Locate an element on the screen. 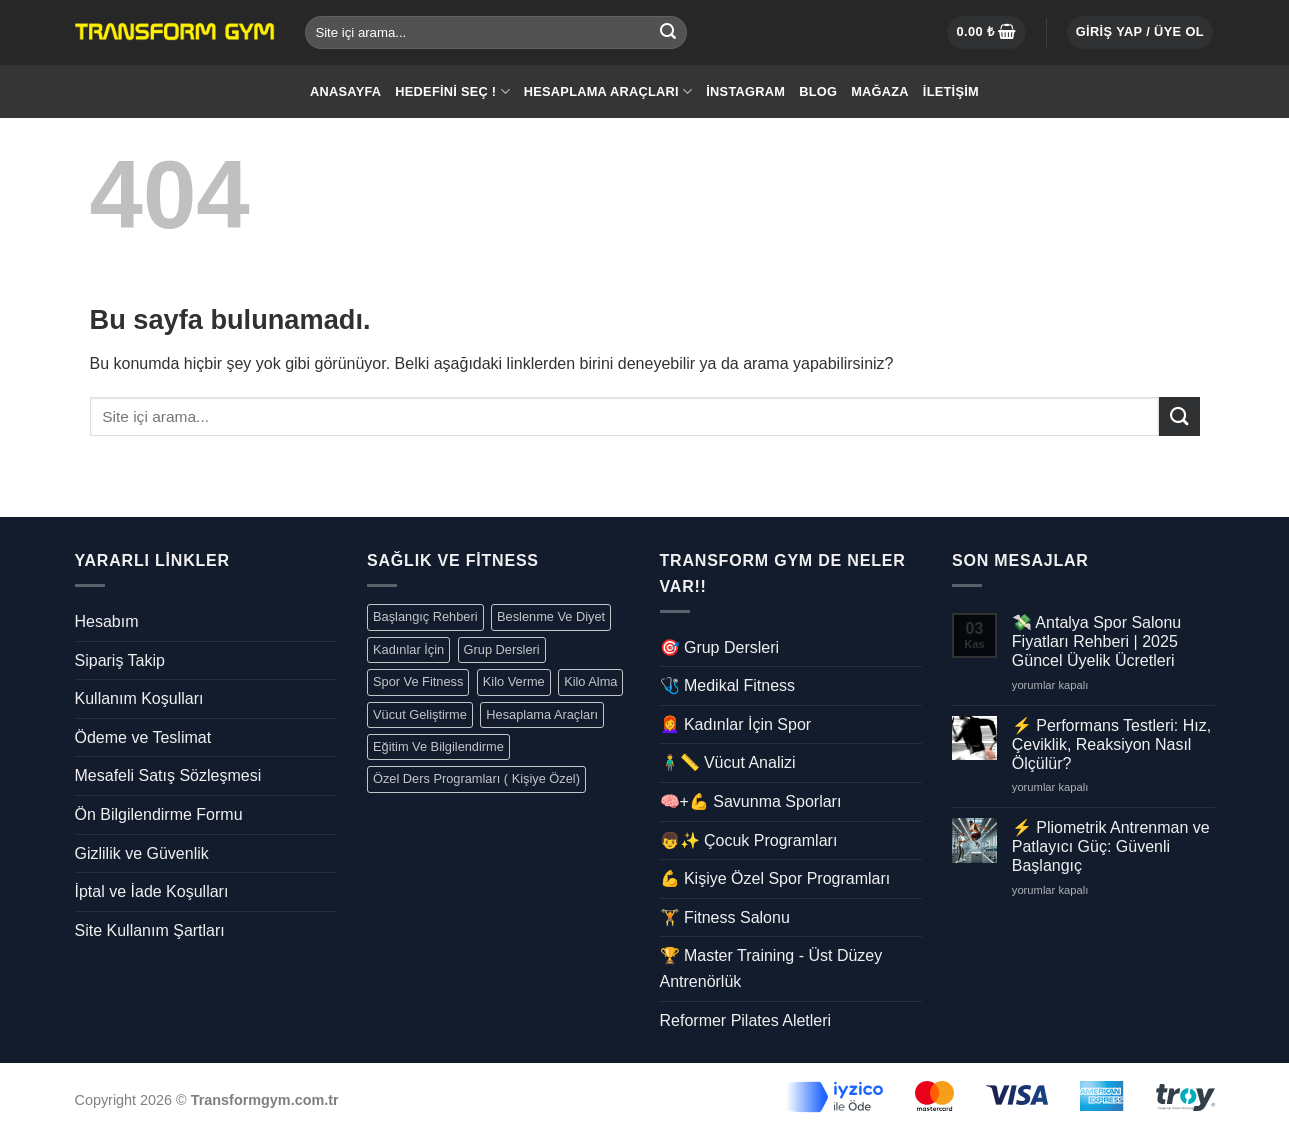 Image resolution: width=1289 pixels, height=1143 pixels. Hesaplama Araçları [Hesaplama Araçları (5 öge)] is located at coordinates (542, 714).